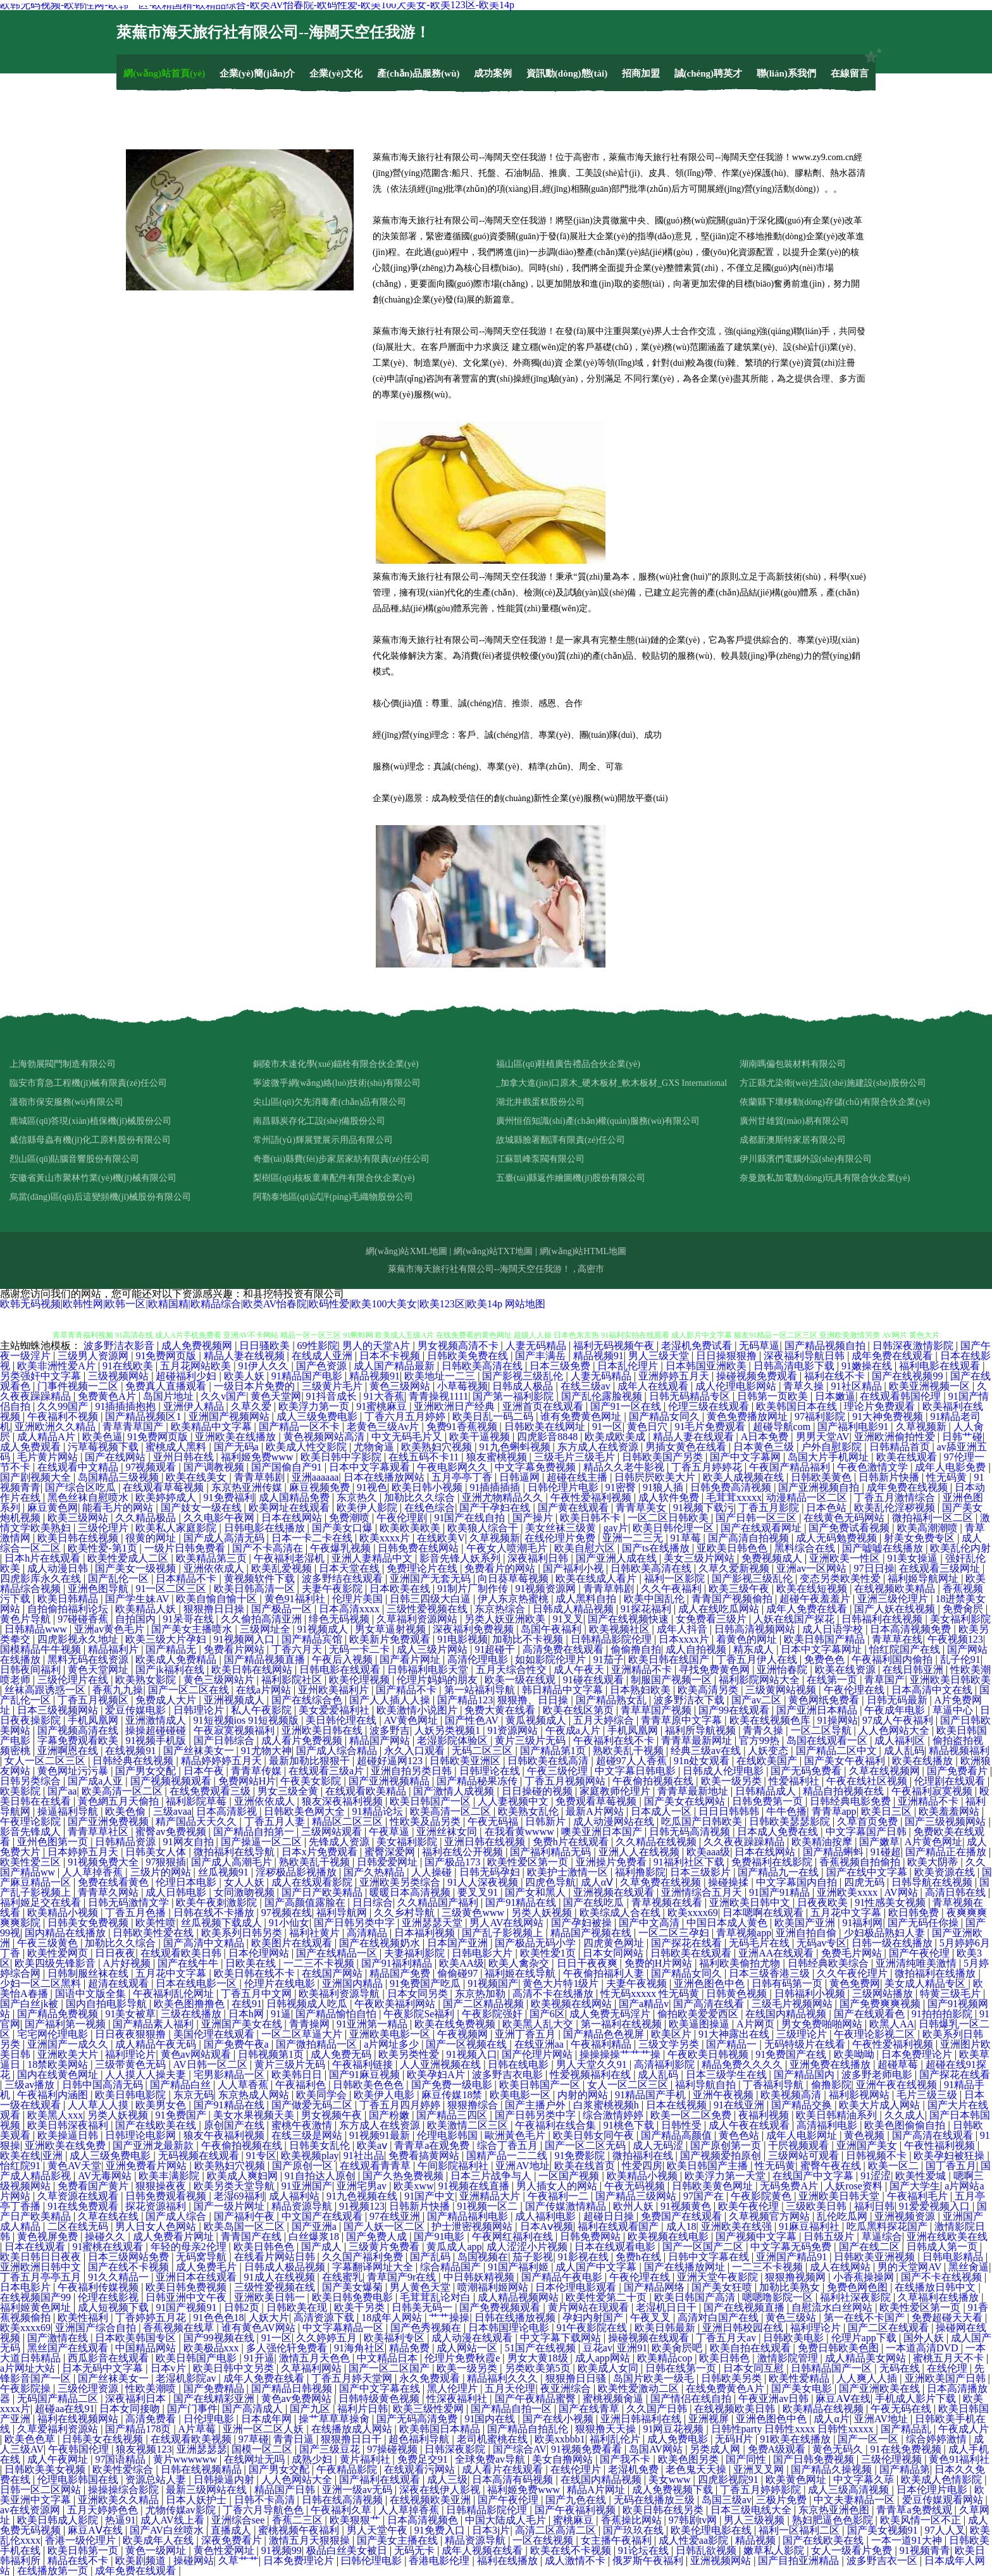 This screenshot has height=2576, width=992. What do you see at coordinates (795, 1781) in the screenshot?
I see `性爱福利社` at bounding box center [795, 1781].